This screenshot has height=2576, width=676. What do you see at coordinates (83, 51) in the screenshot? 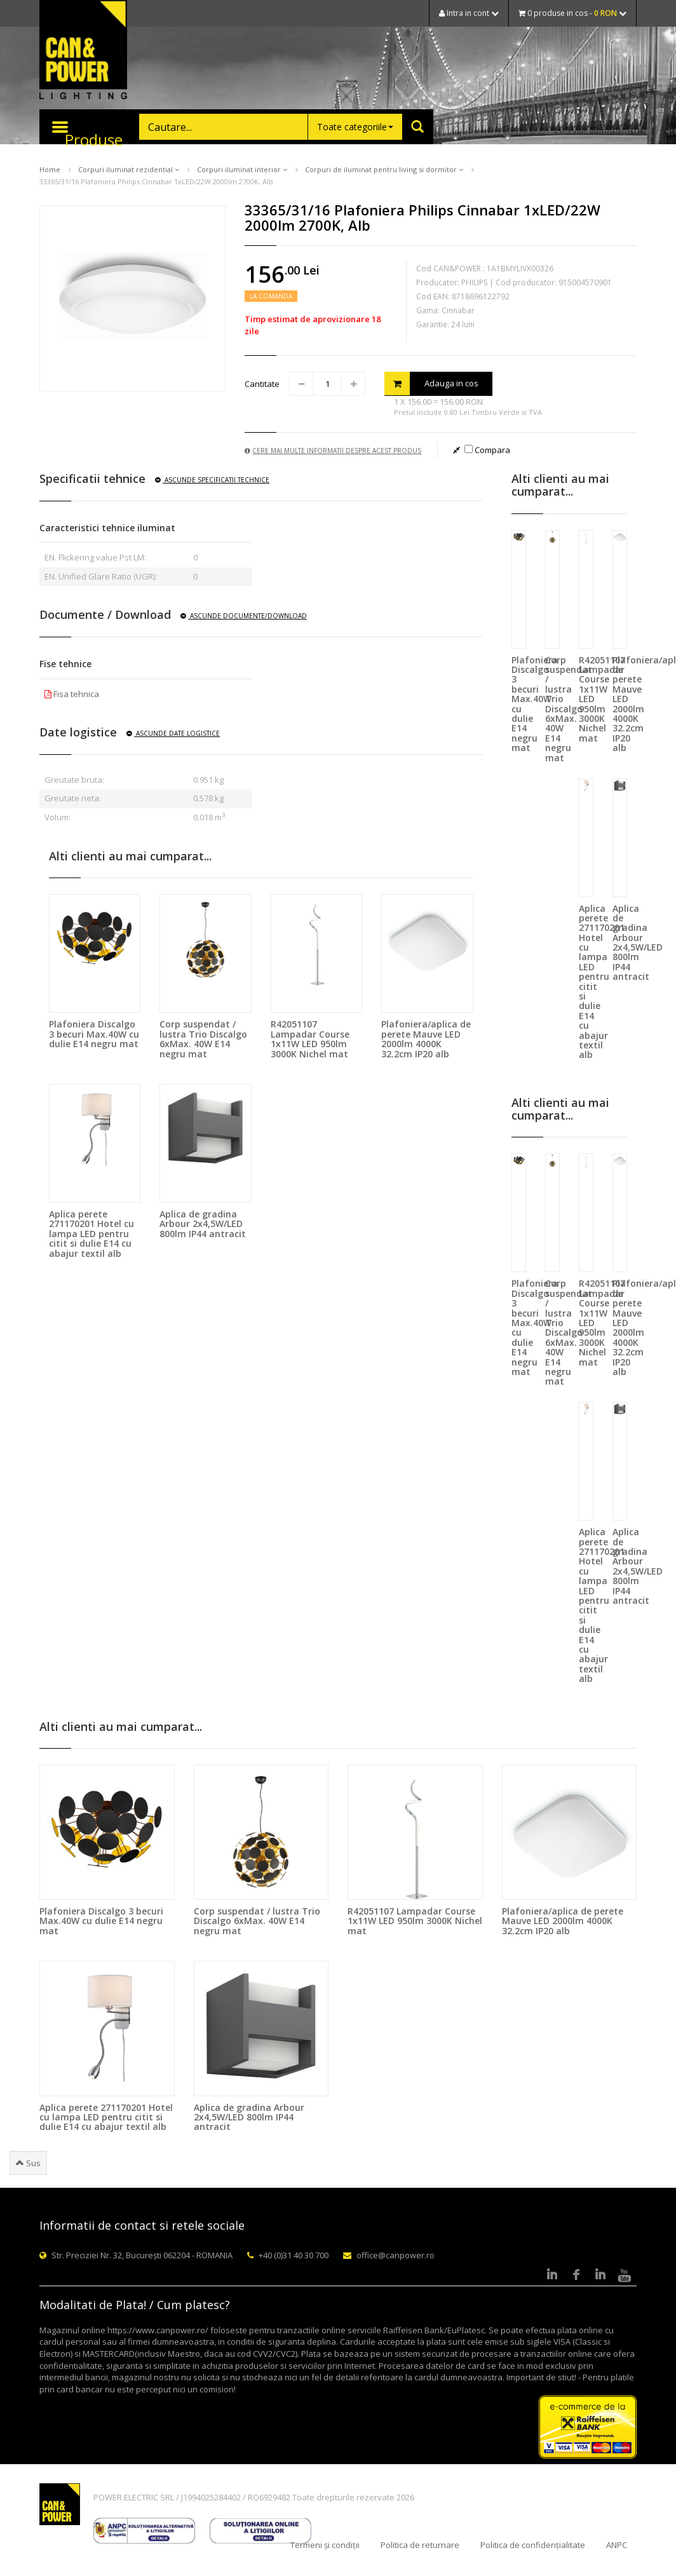
I see `CAN & POWER Lighting` at bounding box center [83, 51].